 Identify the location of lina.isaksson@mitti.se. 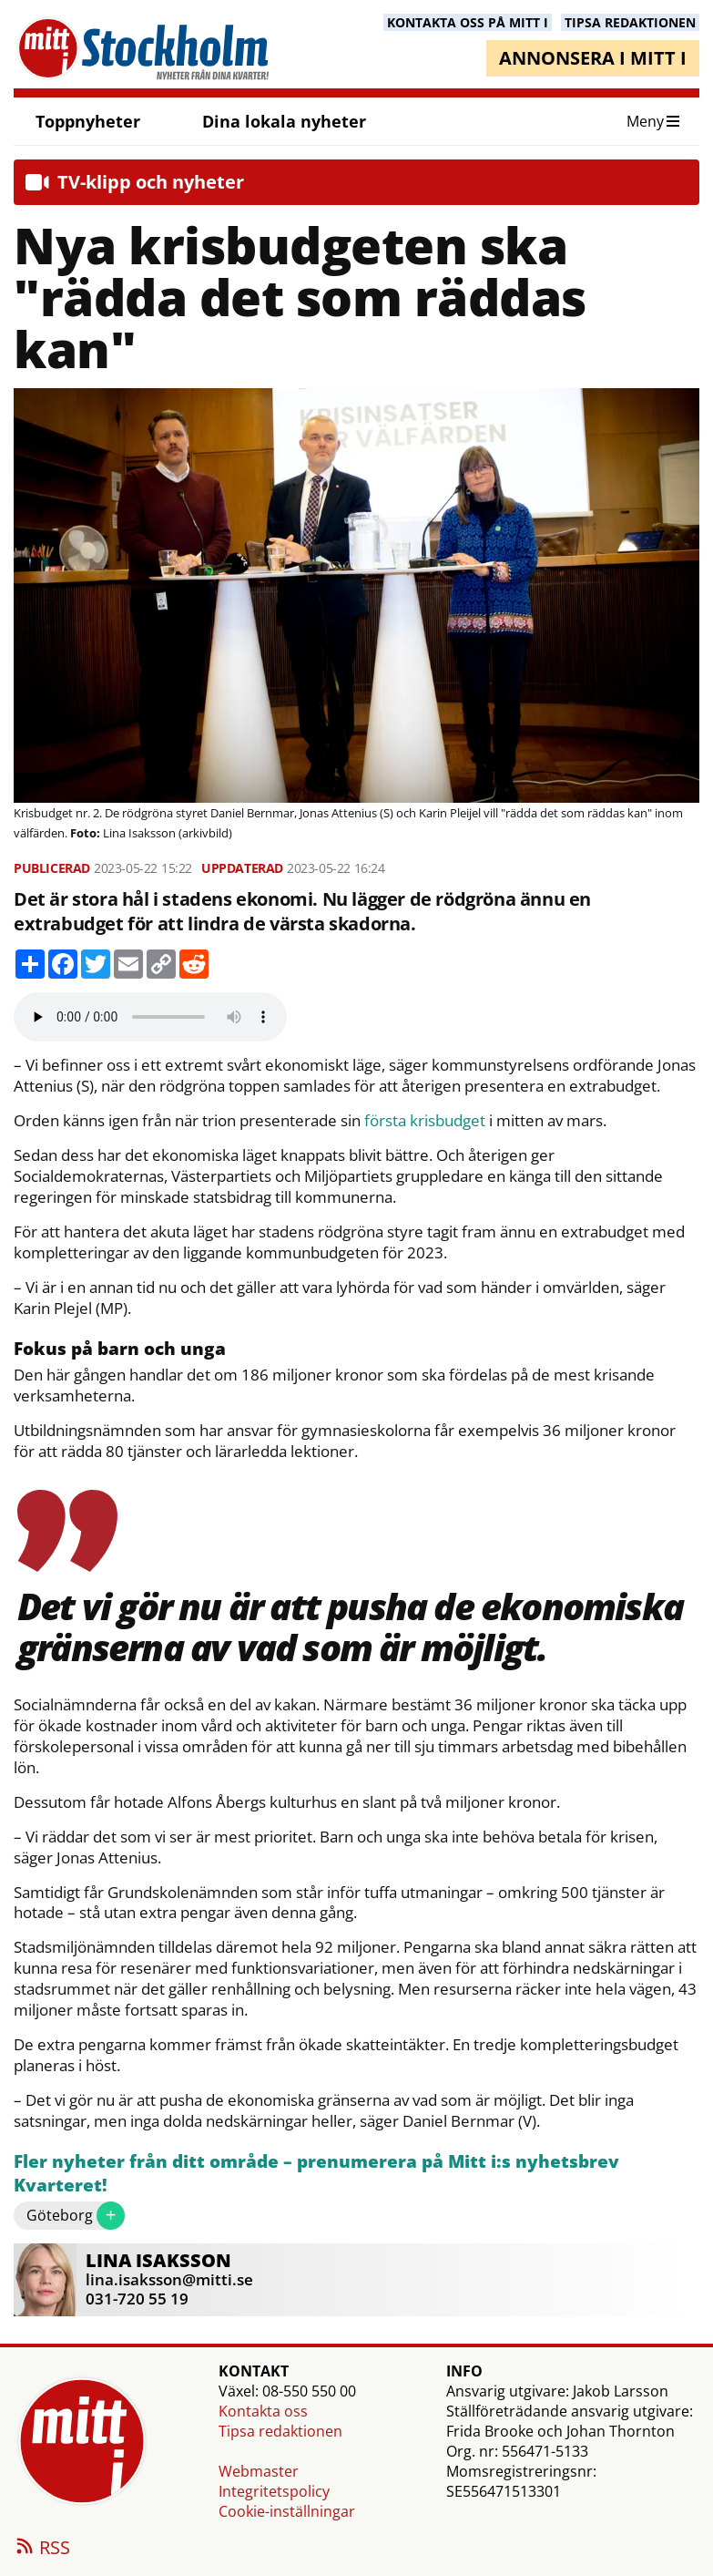
(169, 2279).